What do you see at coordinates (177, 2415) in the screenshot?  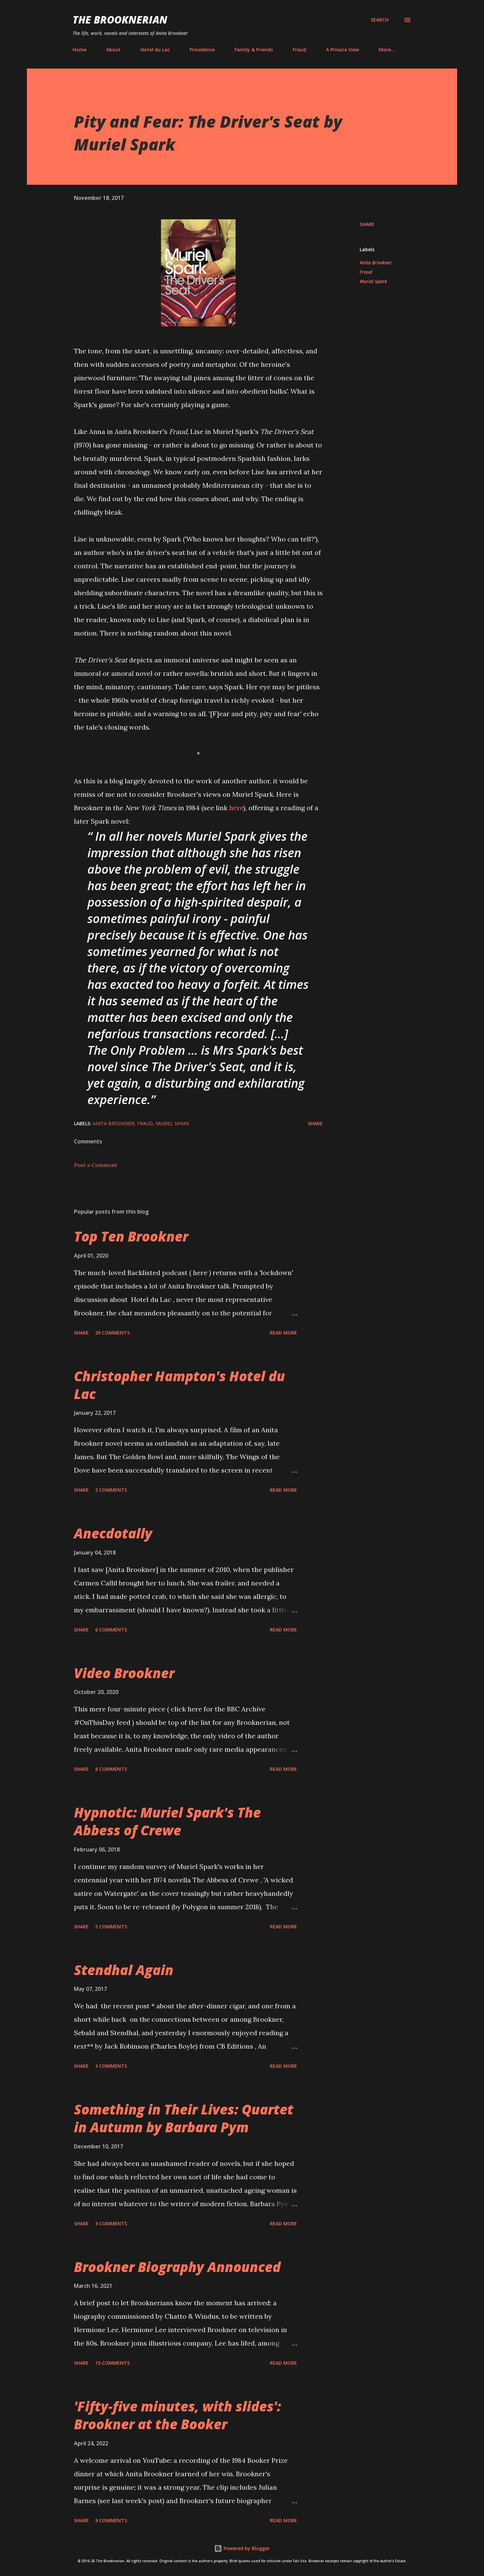 I see `'Fifty-five minutes, with slides': Brookner at the Booker` at bounding box center [177, 2415].